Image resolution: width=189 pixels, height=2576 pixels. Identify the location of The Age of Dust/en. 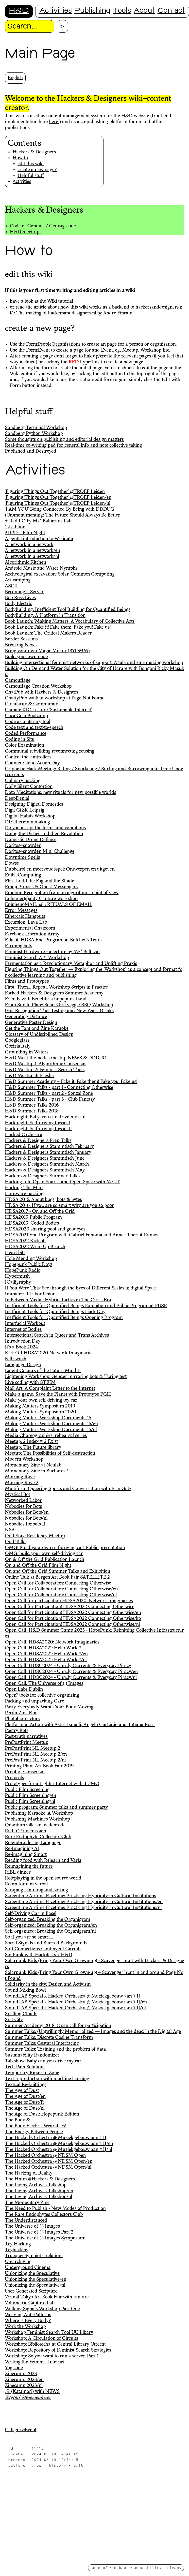
(25, 2096).